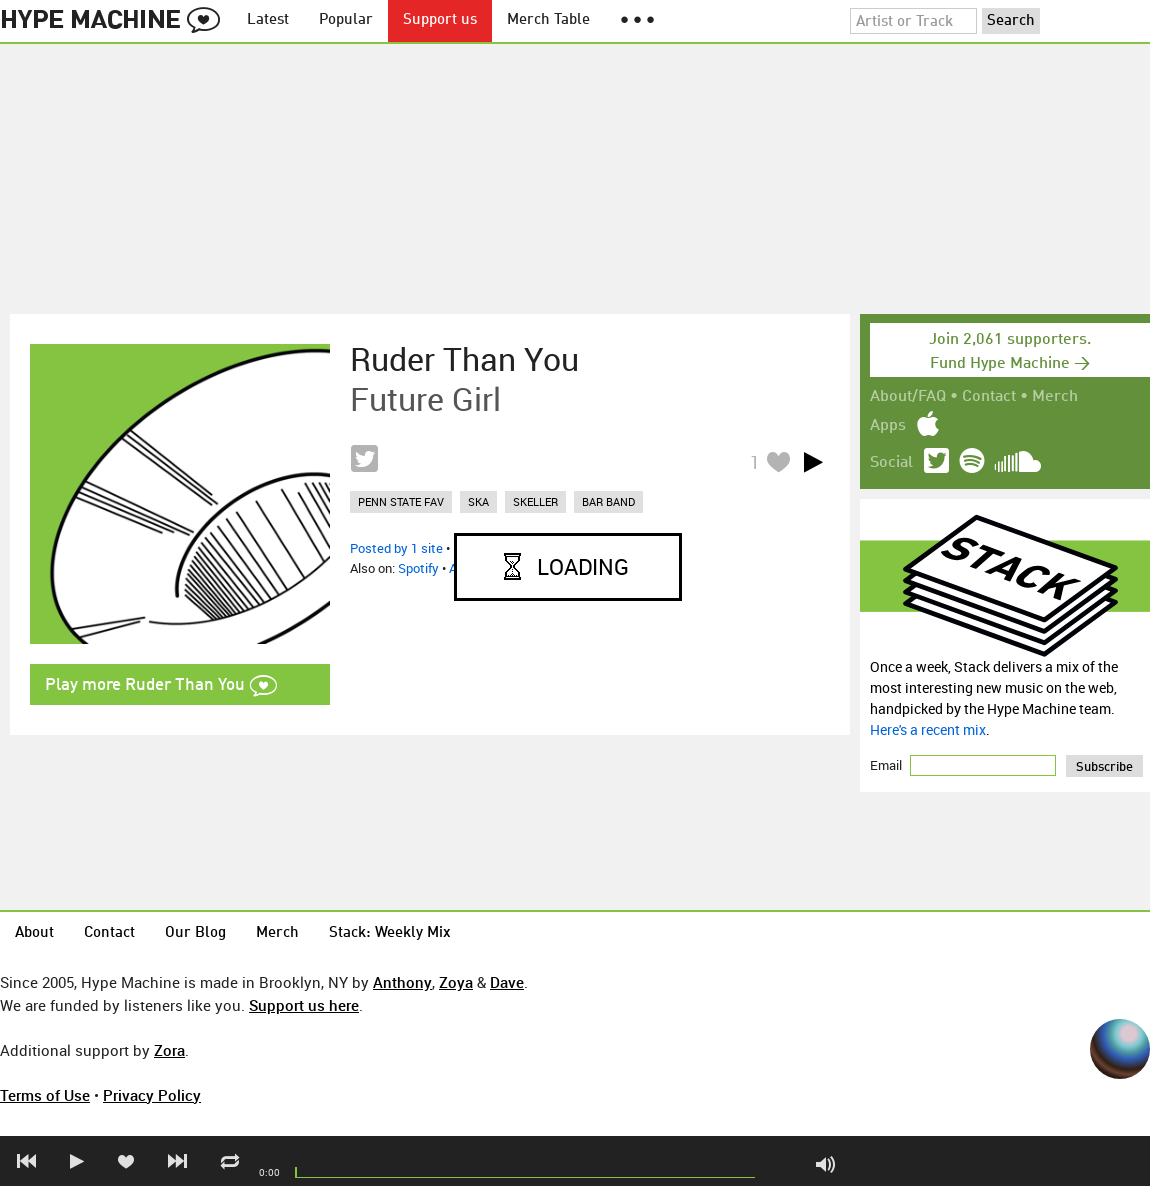 The width and height of the screenshot is (1150, 1186). Describe the element at coordinates (401, 501) in the screenshot. I see `penn state fav` at that location.